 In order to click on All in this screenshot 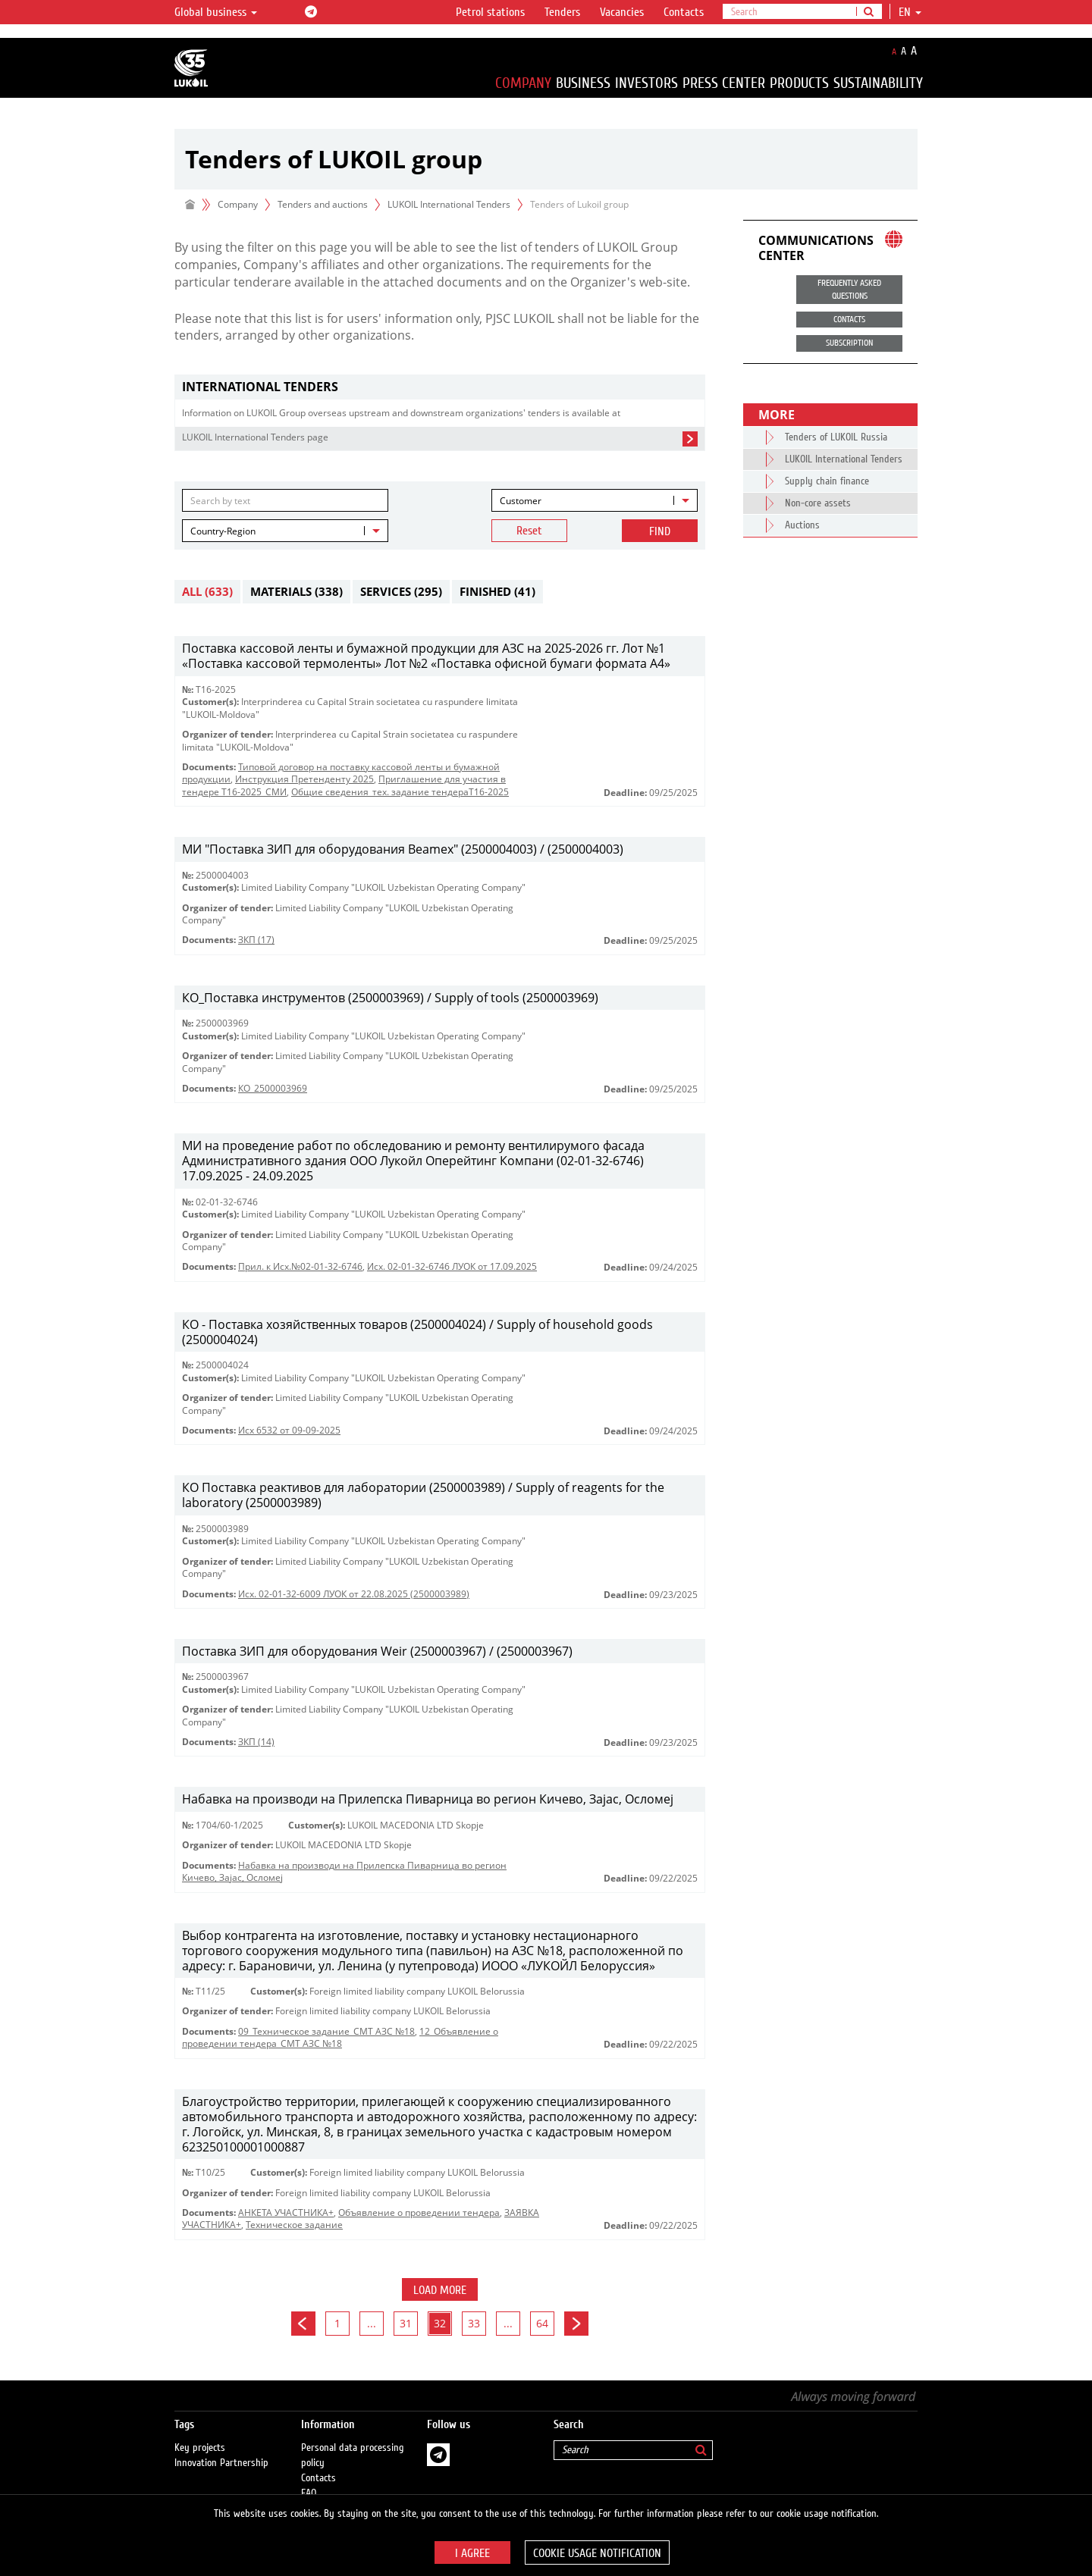, I will do `click(207, 591)`.